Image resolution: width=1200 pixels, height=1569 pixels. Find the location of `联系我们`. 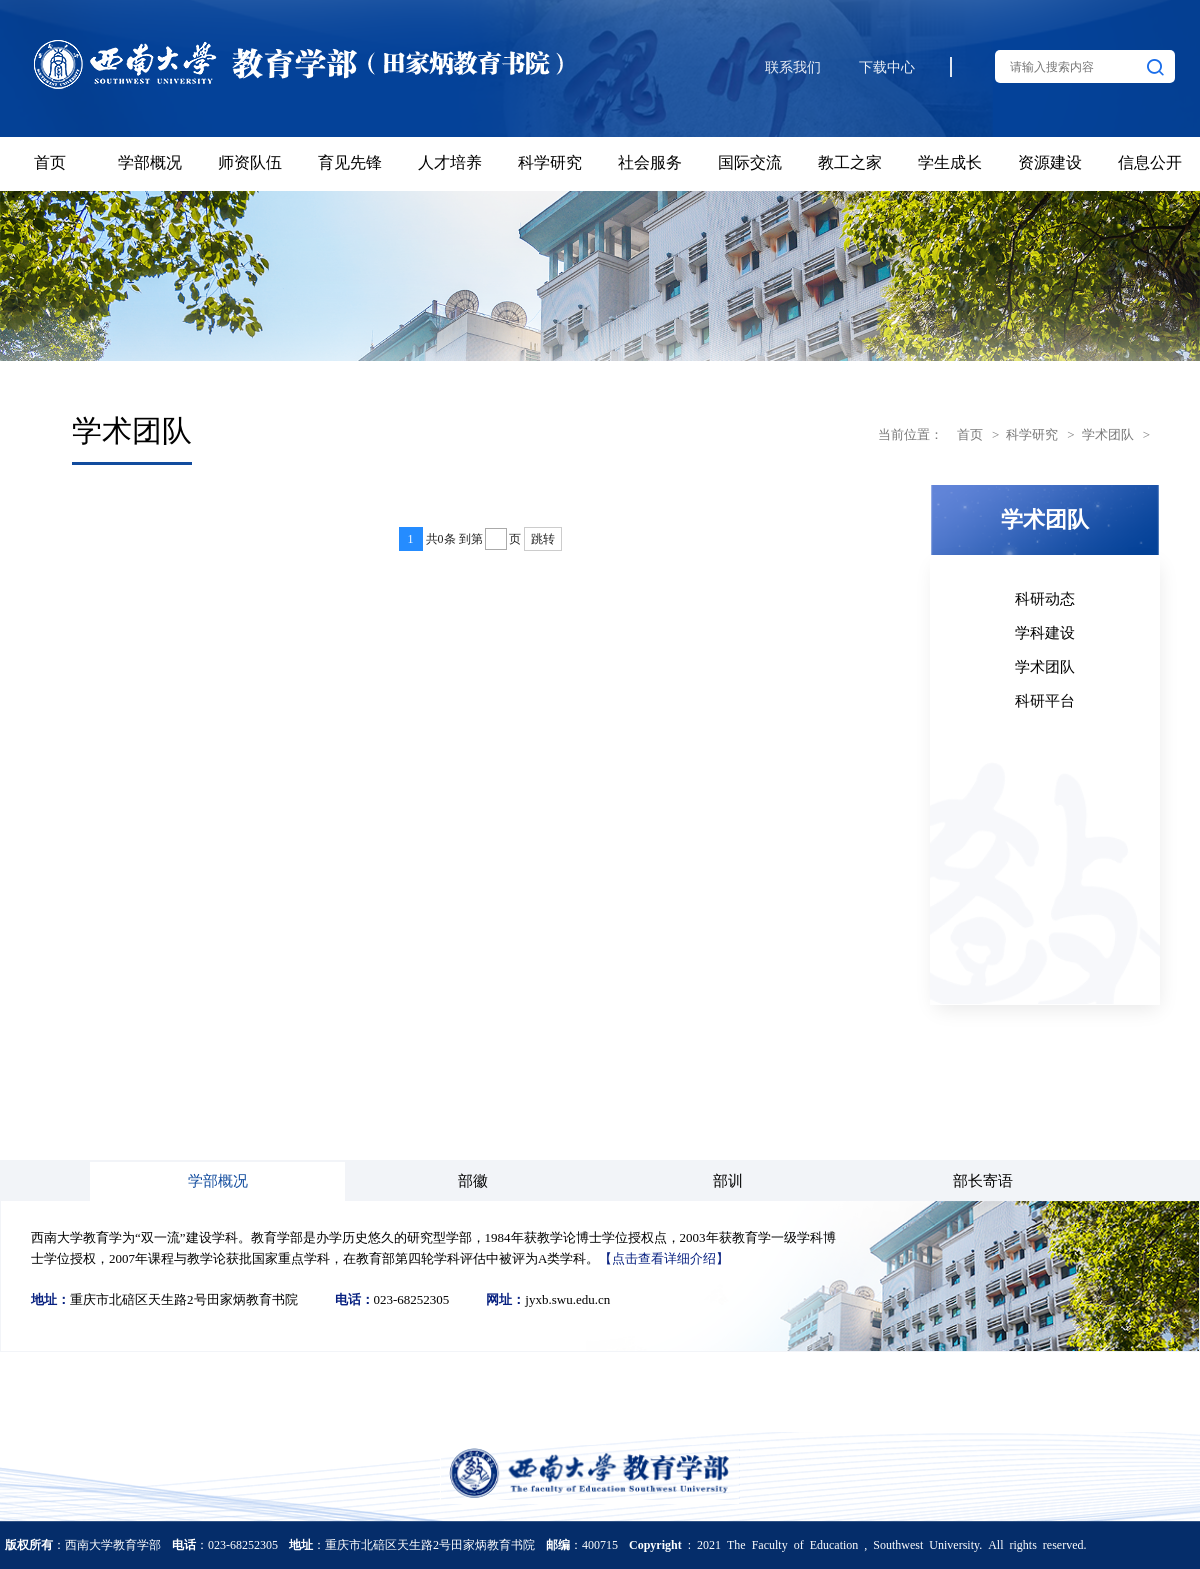

联系我们 is located at coordinates (793, 67).